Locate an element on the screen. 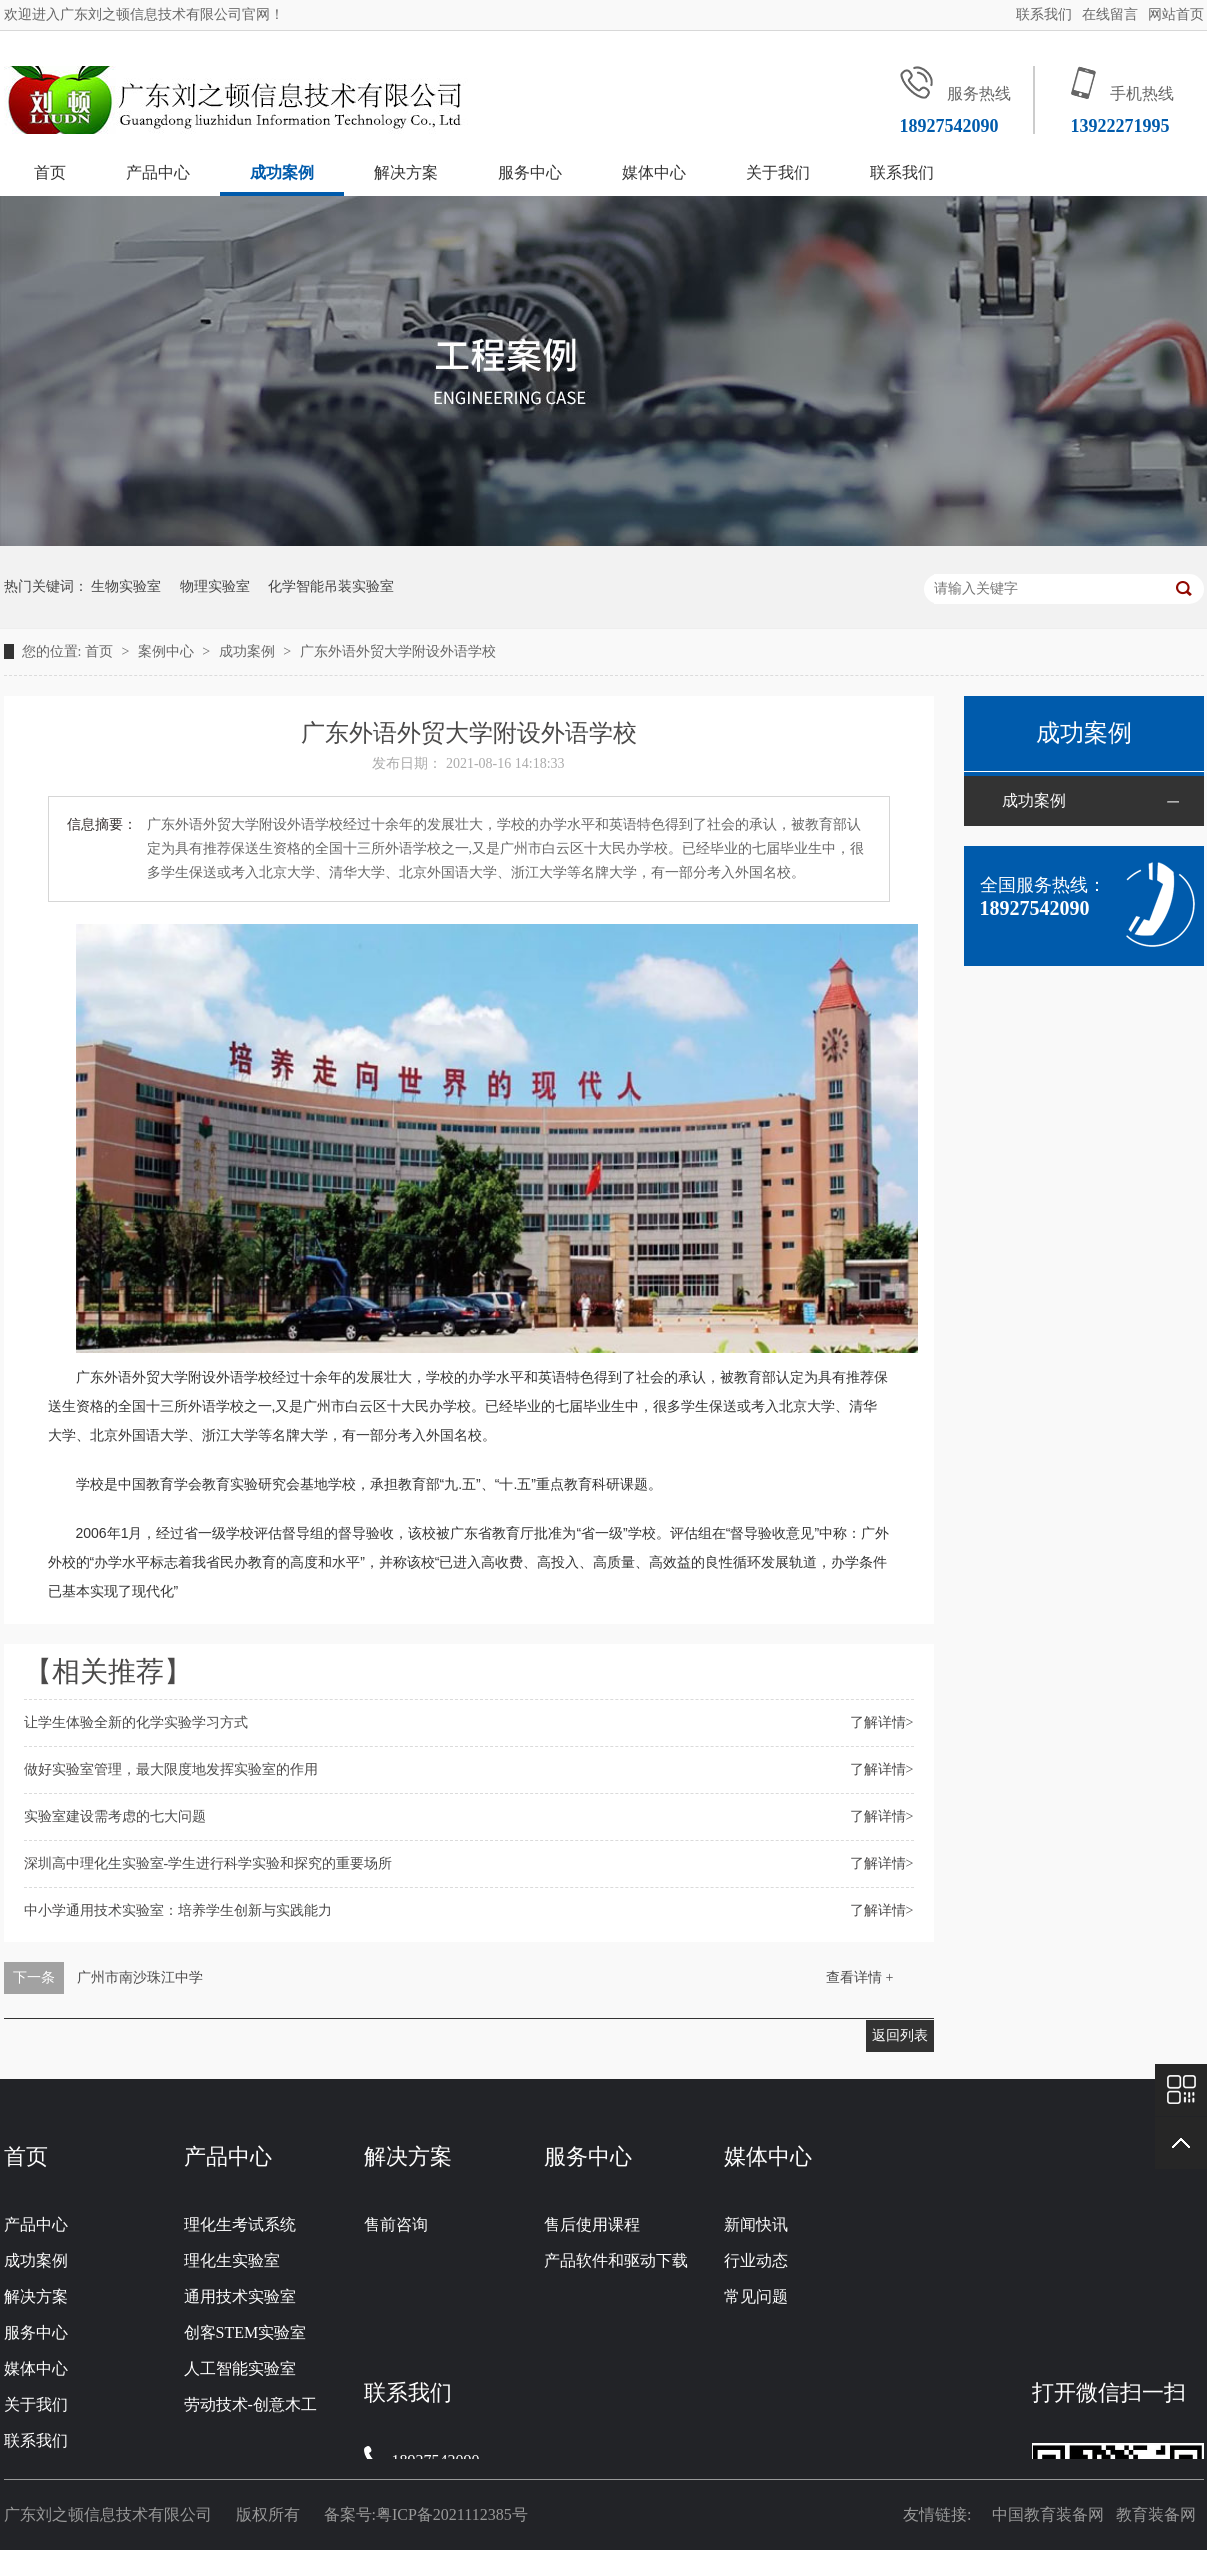 The height and width of the screenshot is (2550, 1207). 联系我们 is located at coordinates (1044, 14).